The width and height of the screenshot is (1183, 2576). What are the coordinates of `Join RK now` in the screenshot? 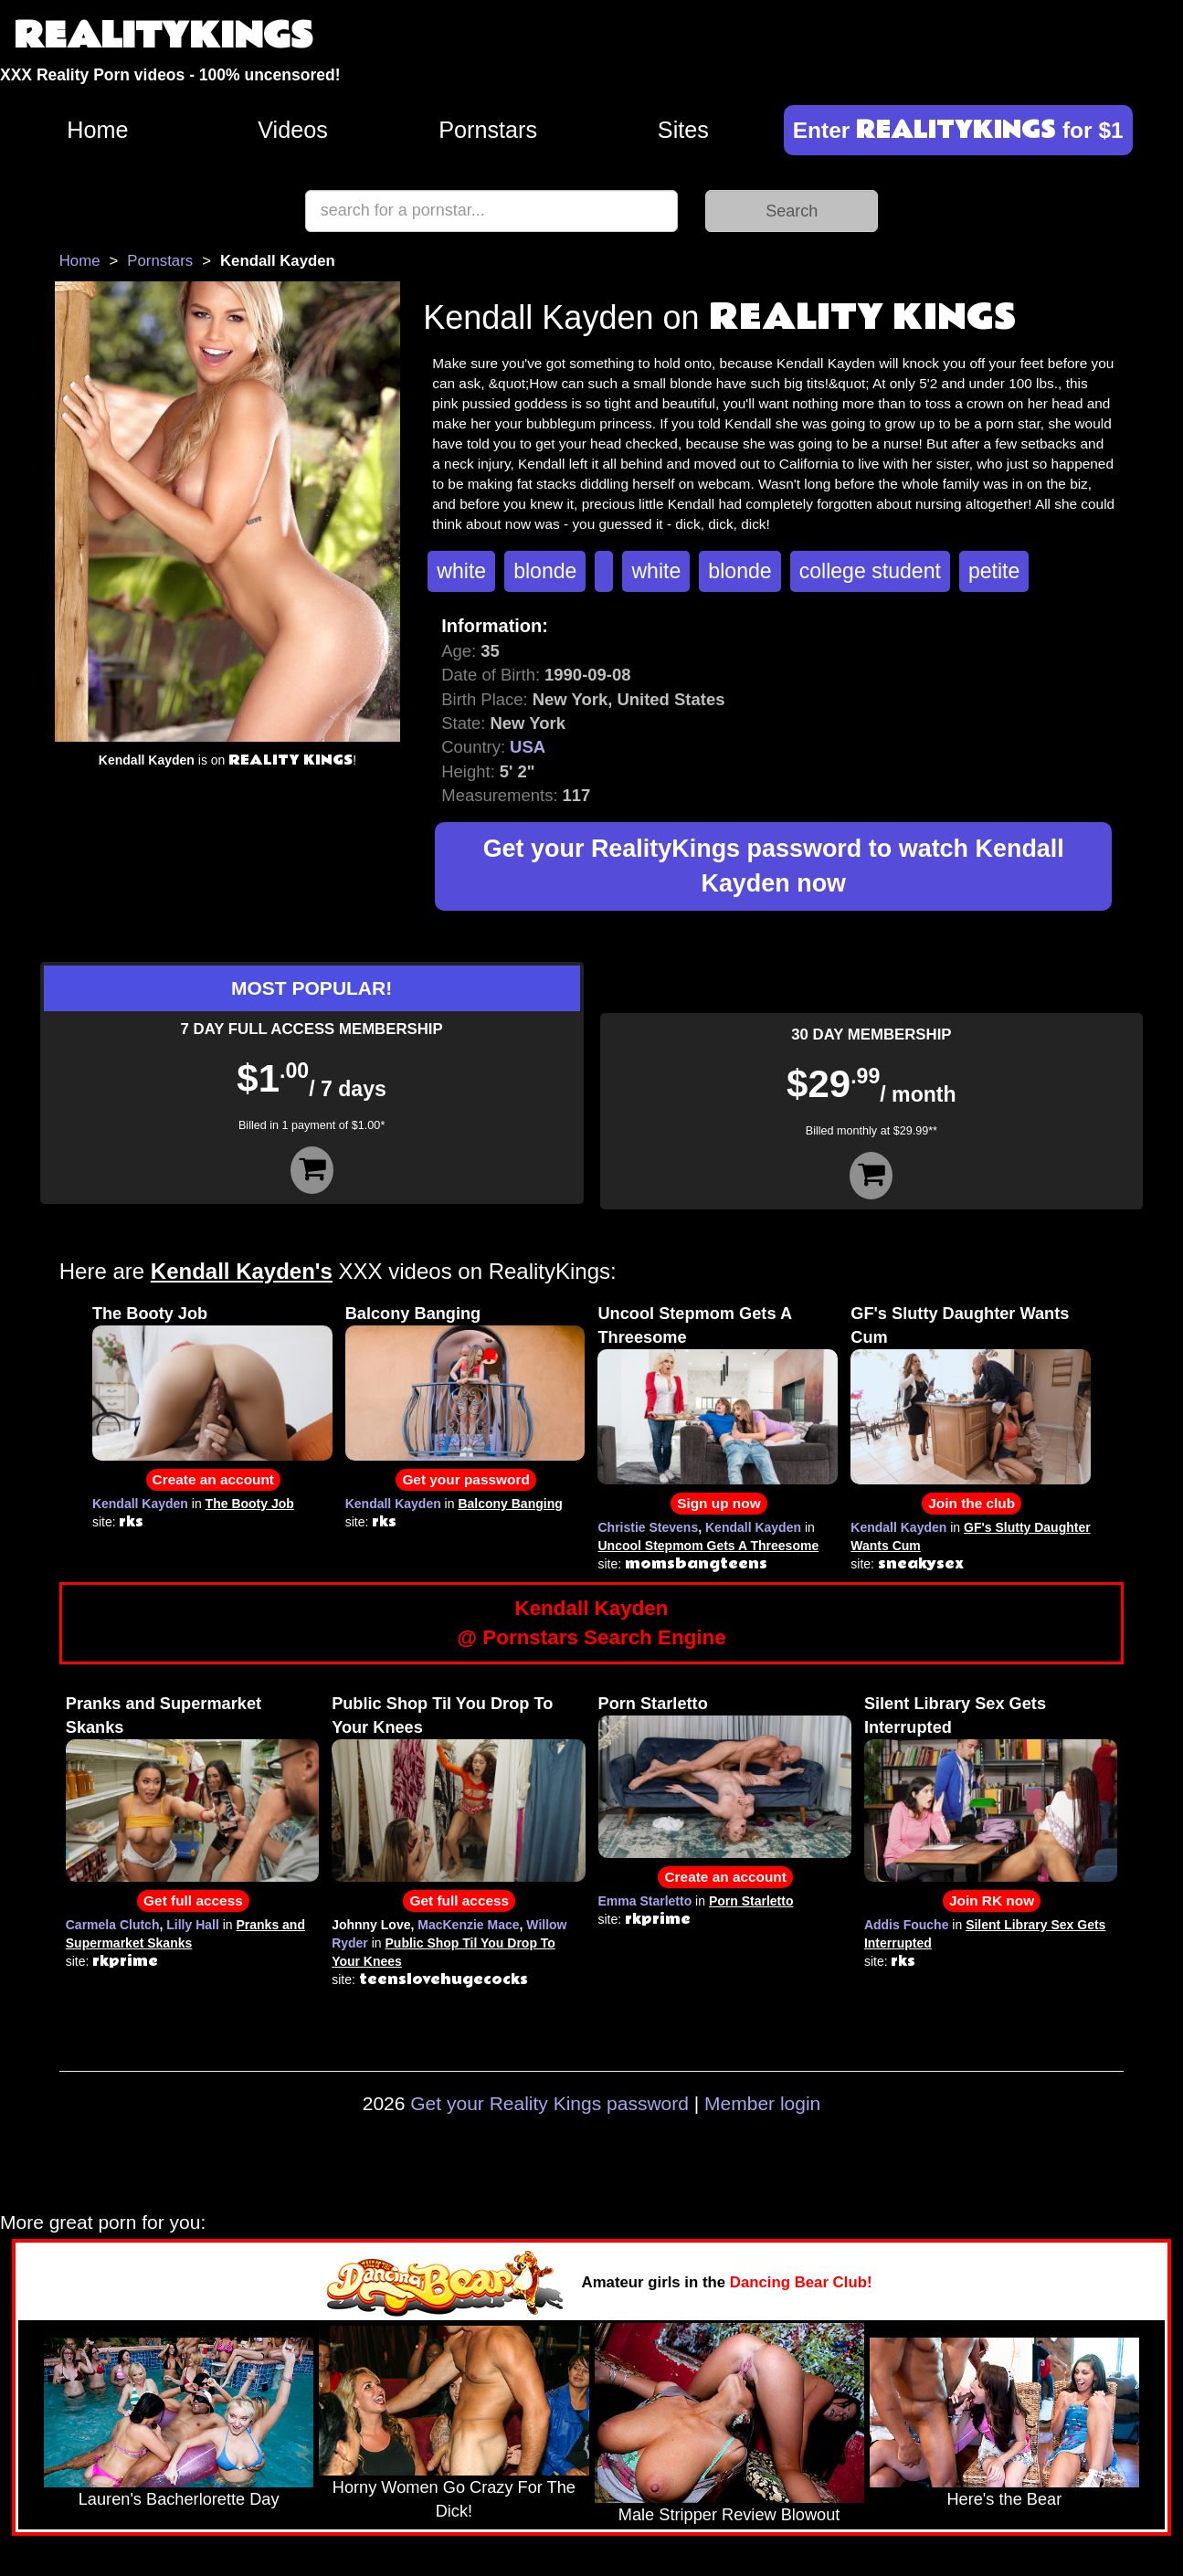 It's located at (991, 1900).